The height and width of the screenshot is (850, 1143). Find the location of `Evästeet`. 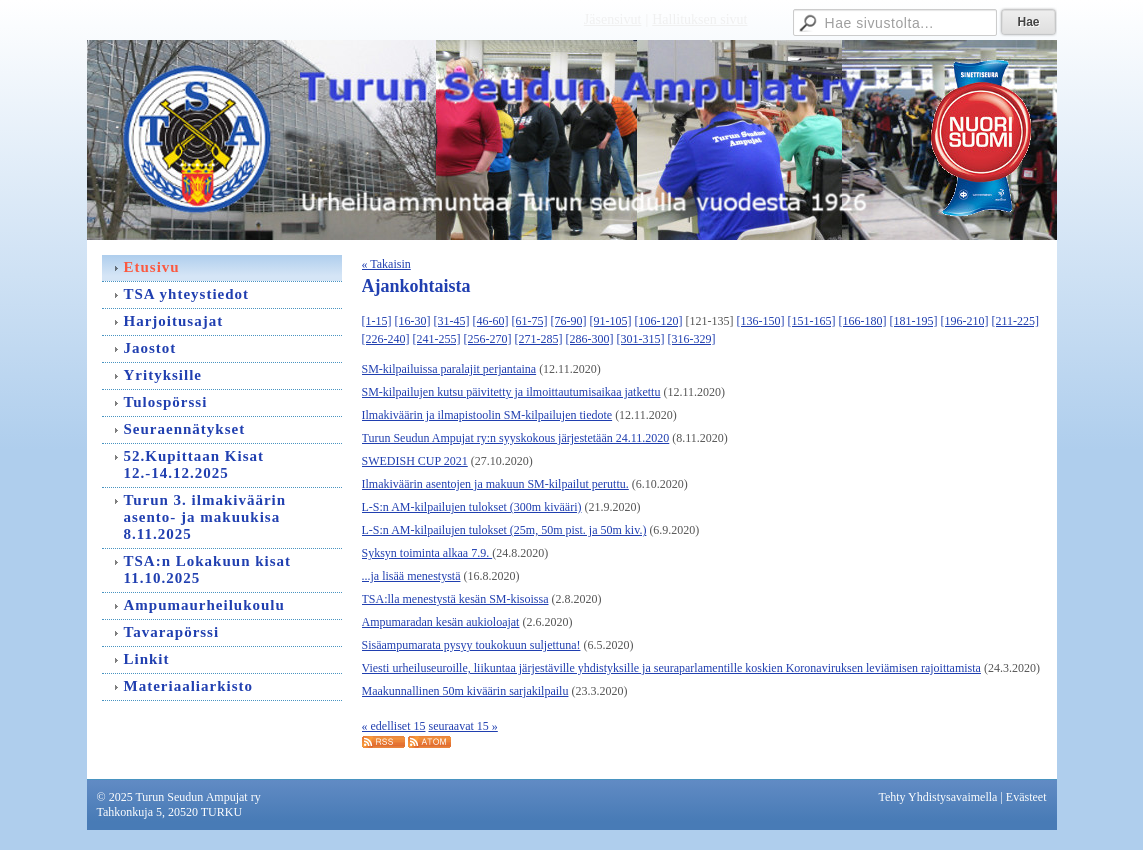

Evästeet is located at coordinates (1026, 797).